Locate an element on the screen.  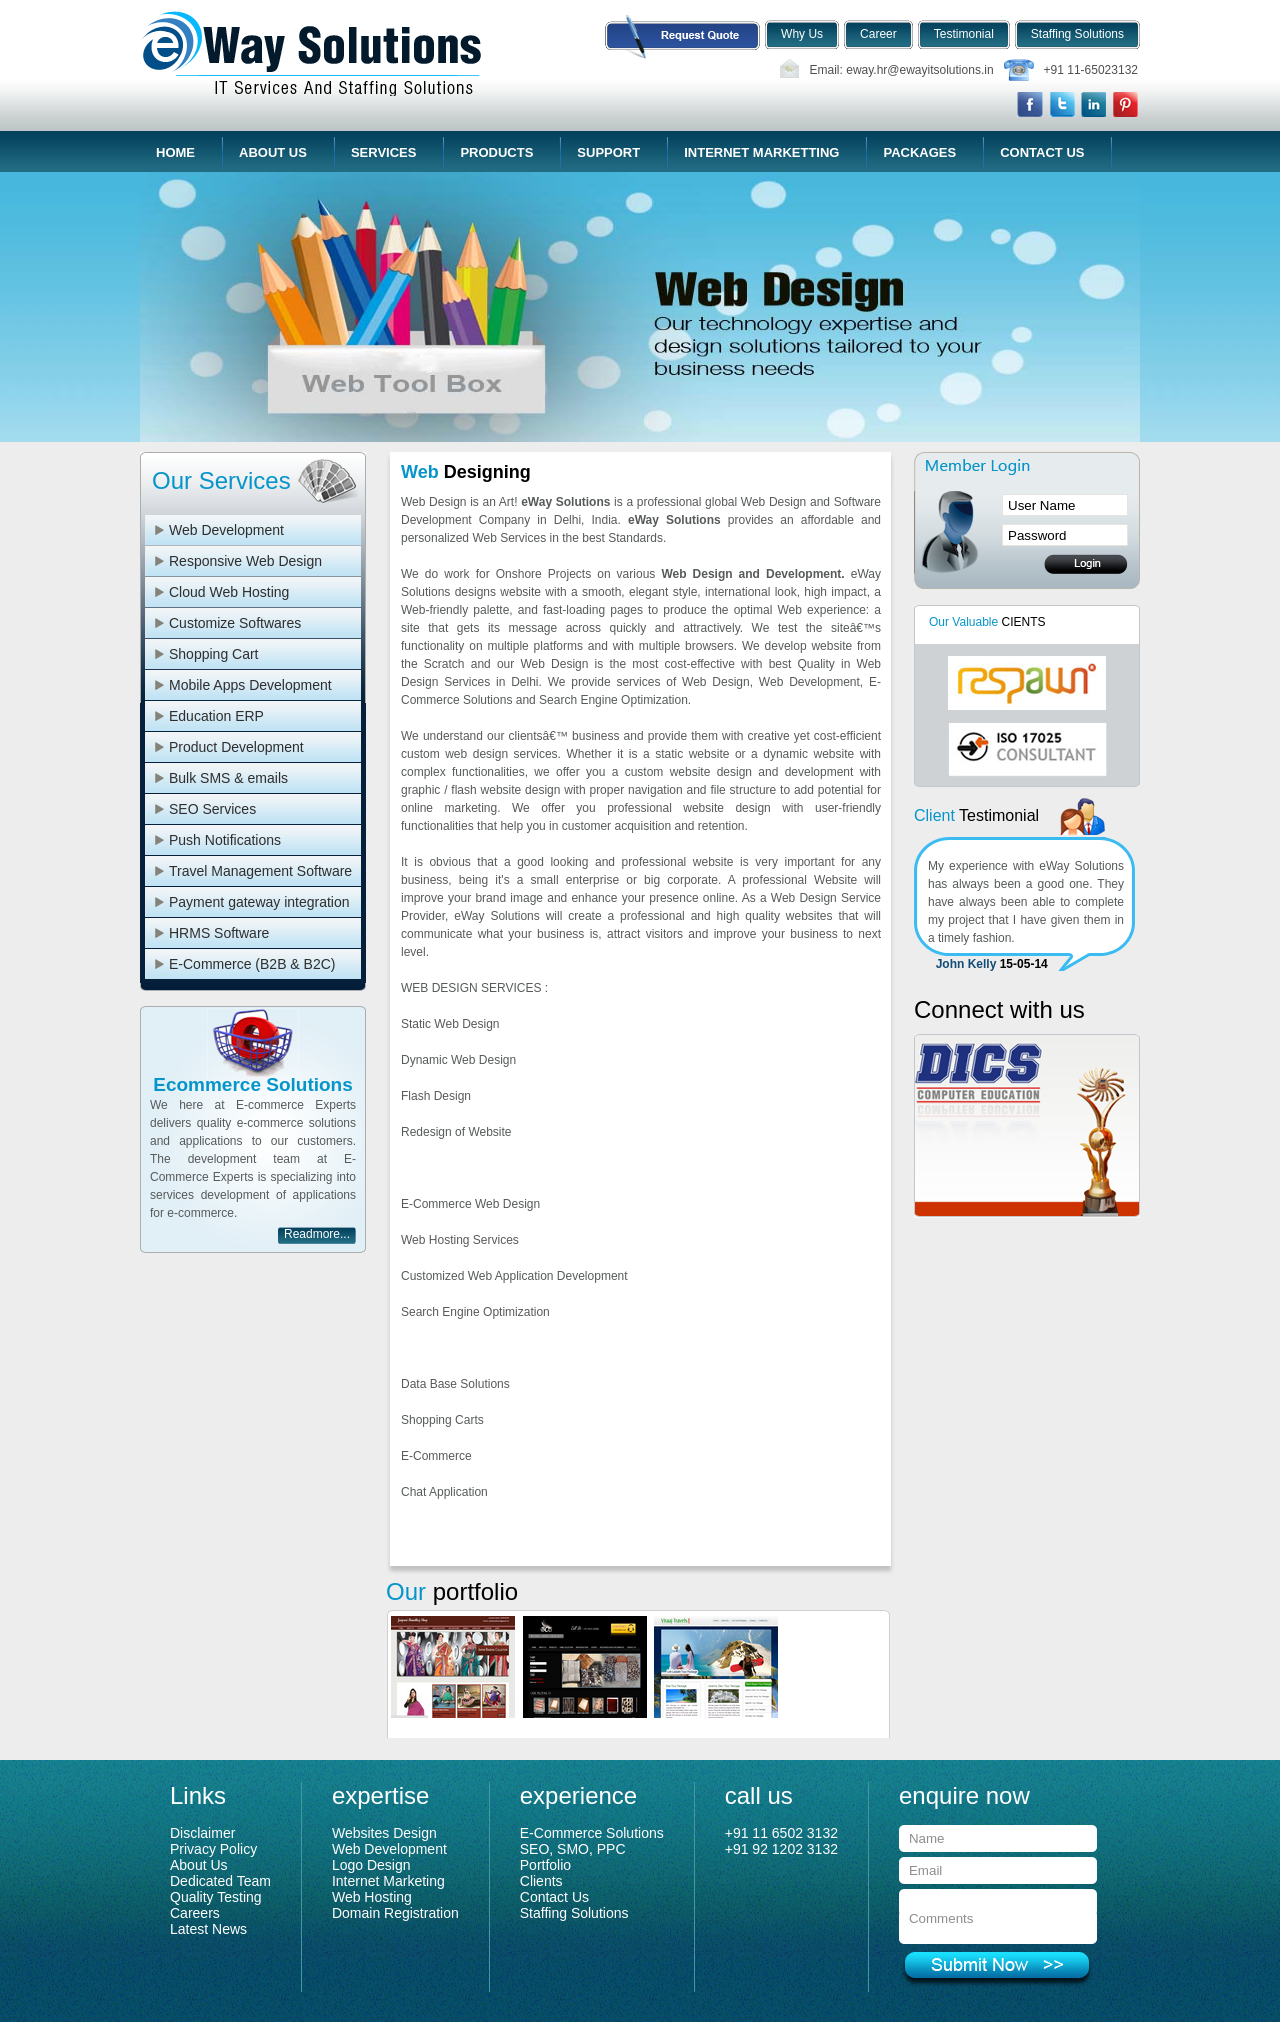
Services is located at coordinates (384, 152).